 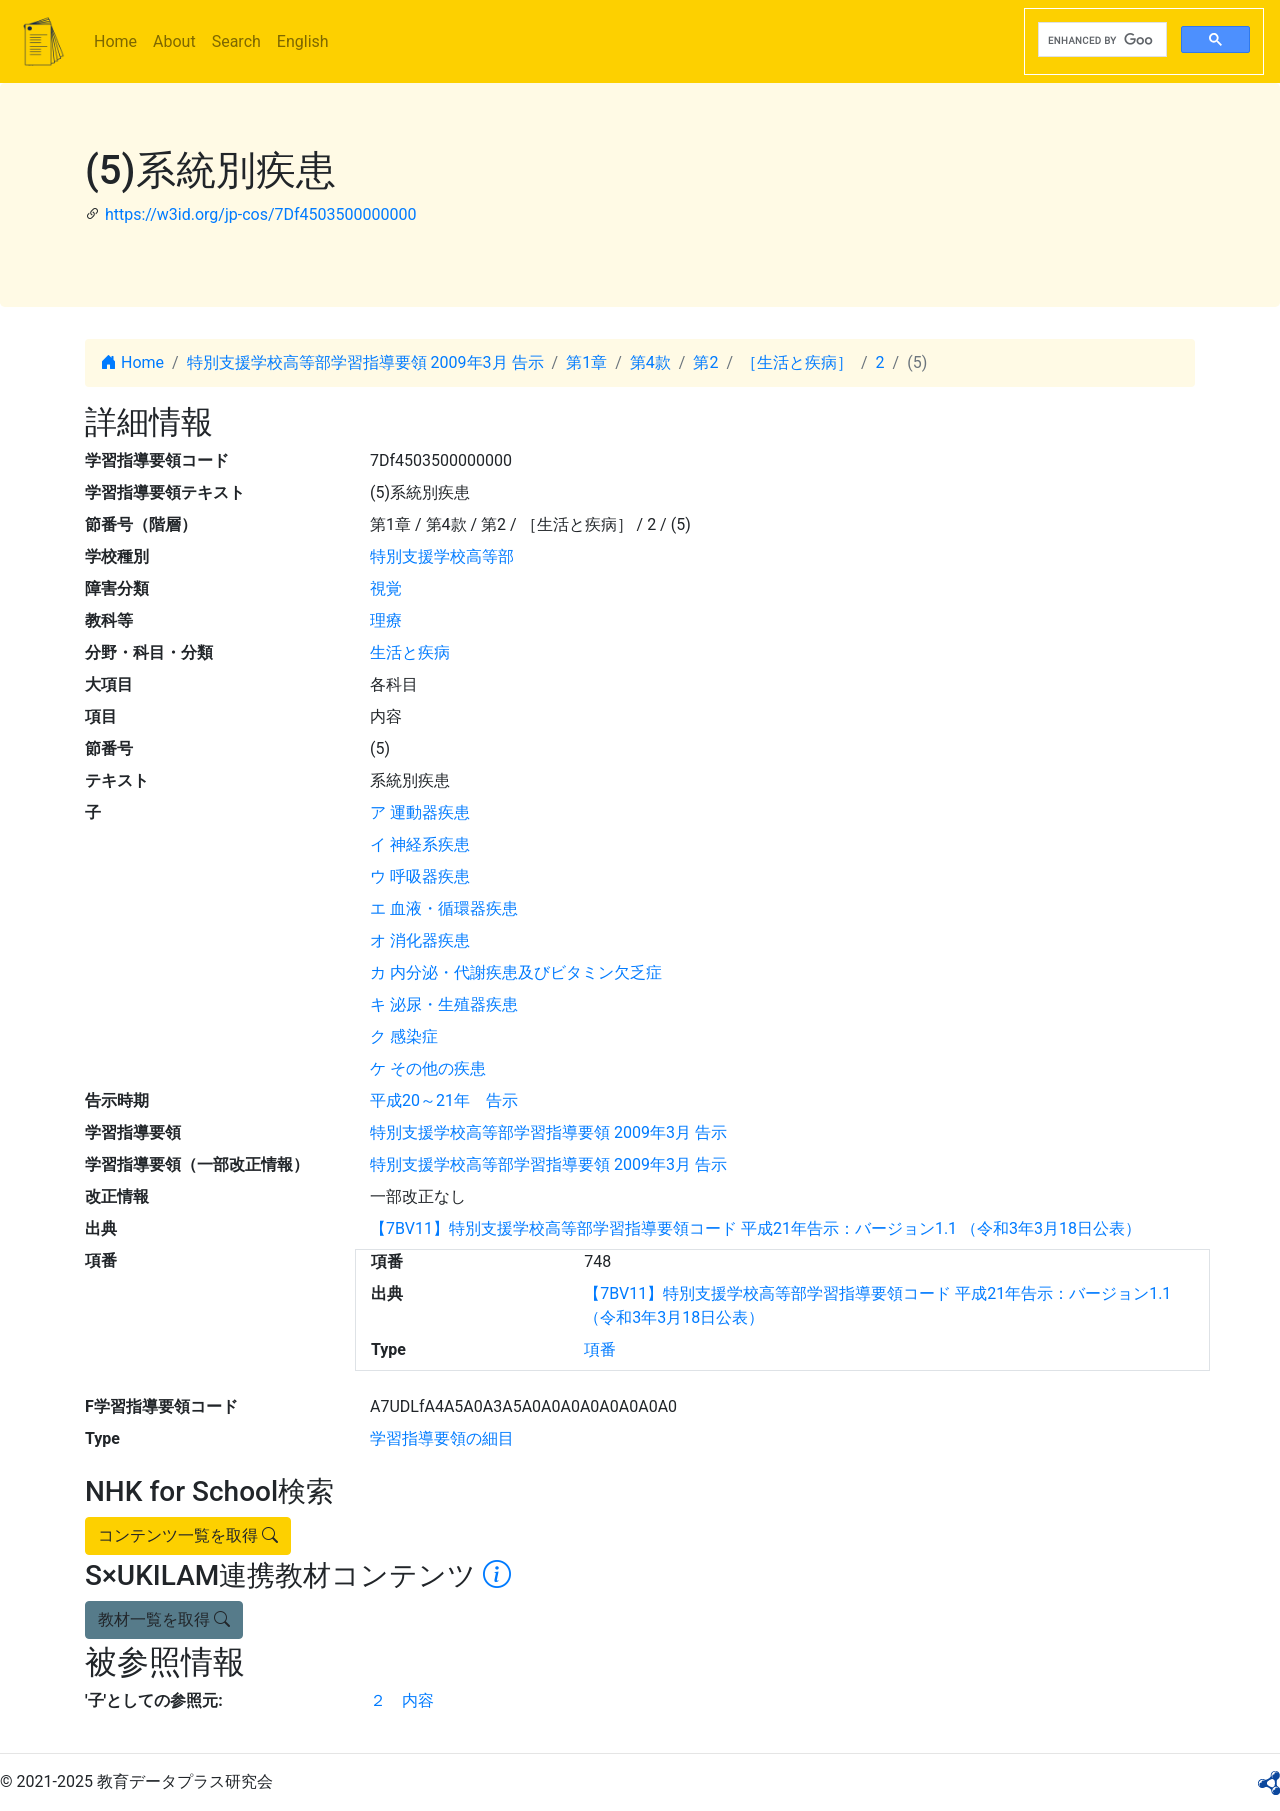 What do you see at coordinates (420, 812) in the screenshot?
I see `ア 運動器疾患` at bounding box center [420, 812].